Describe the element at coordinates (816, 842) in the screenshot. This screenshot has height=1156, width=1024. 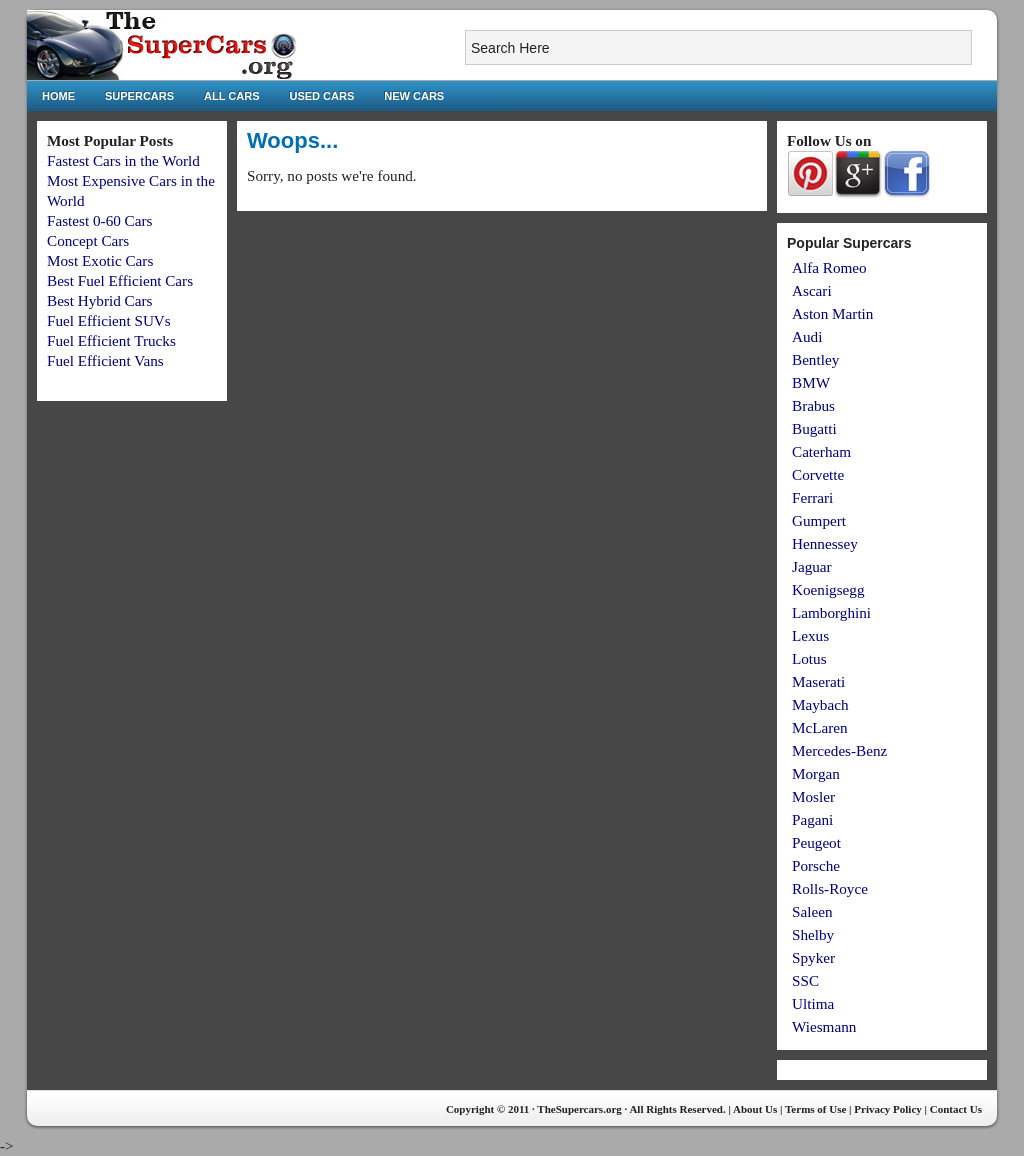
I see `Peugeot` at that location.